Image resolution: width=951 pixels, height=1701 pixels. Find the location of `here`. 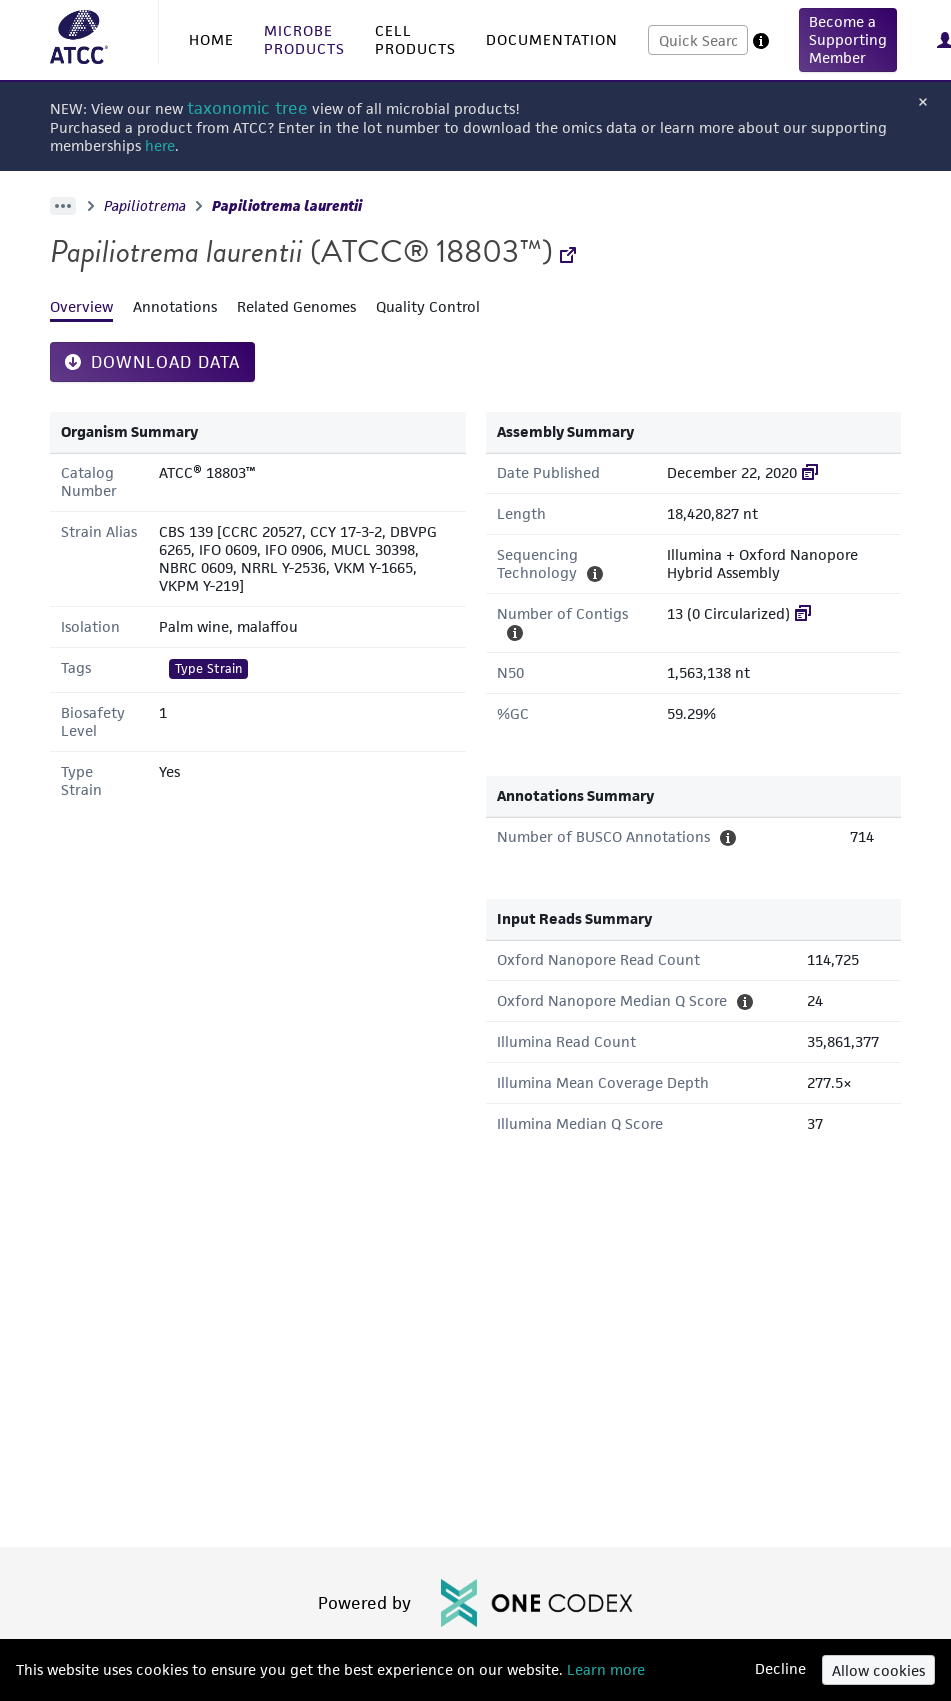

here is located at coordinates (160, 145).